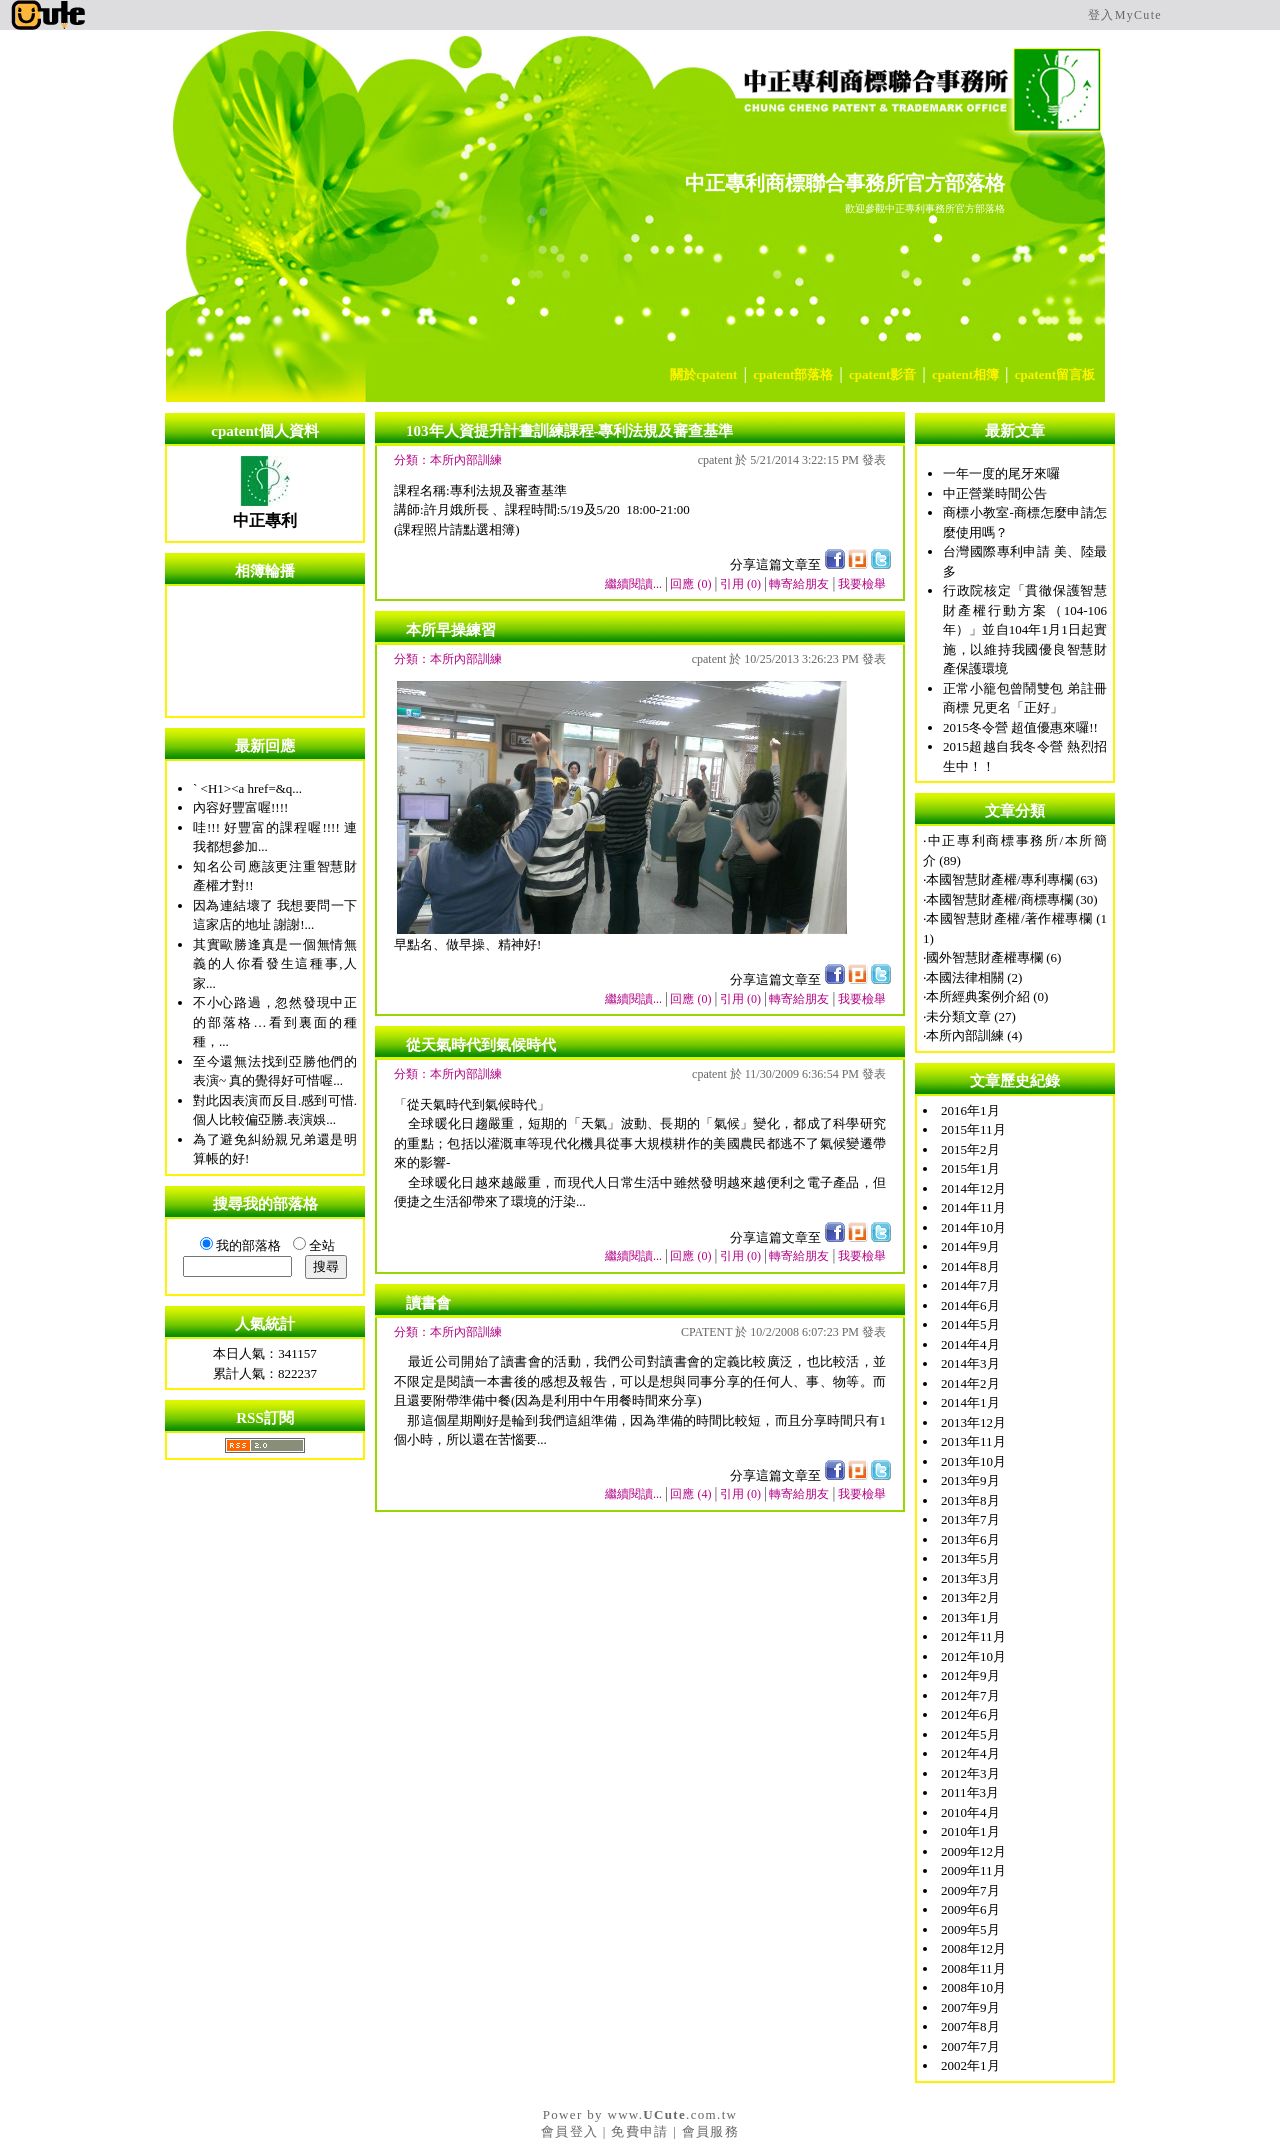 This screenshot has height=2155, width=1280. Describe the element at coordinates (970, 1675) in the screenshot. I see `2012年9月` at that location.